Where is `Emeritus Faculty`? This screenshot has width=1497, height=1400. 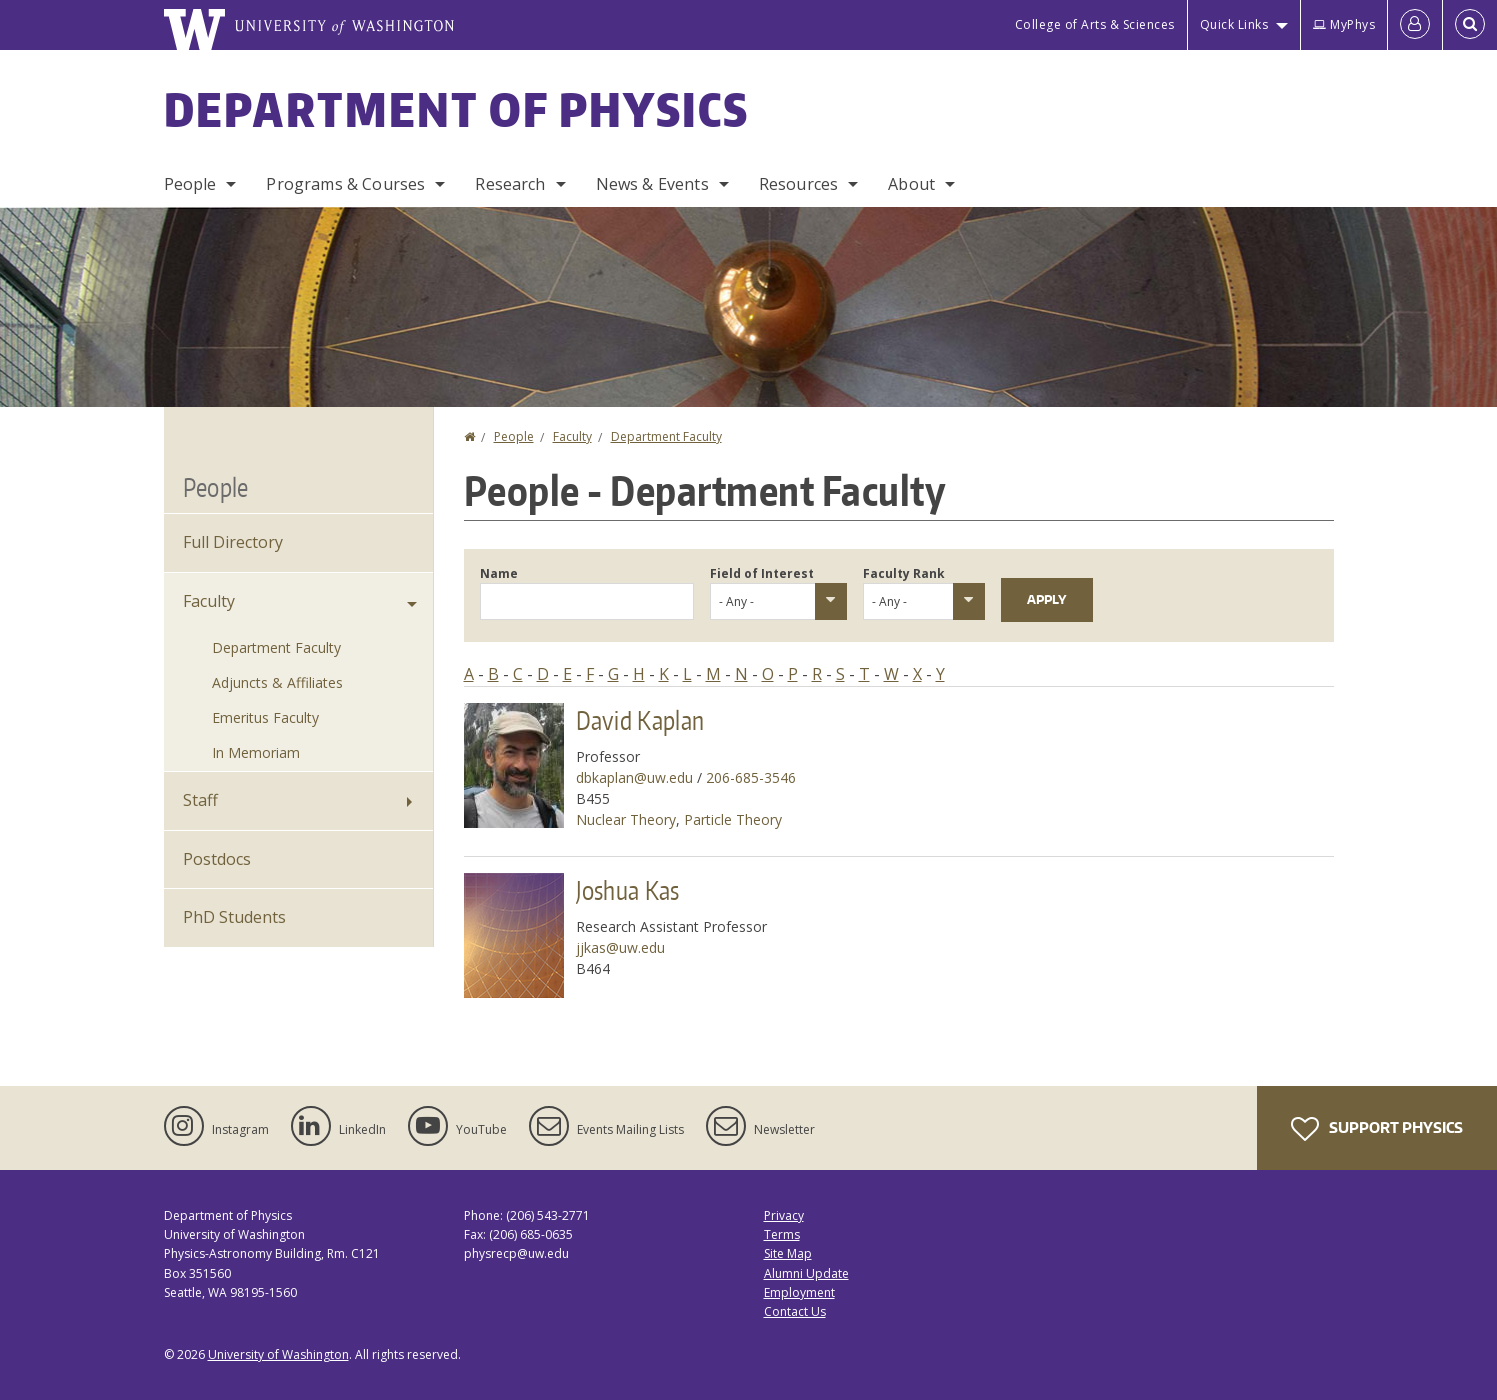 Emeritus Faculty is located at coordinates (265, 717).